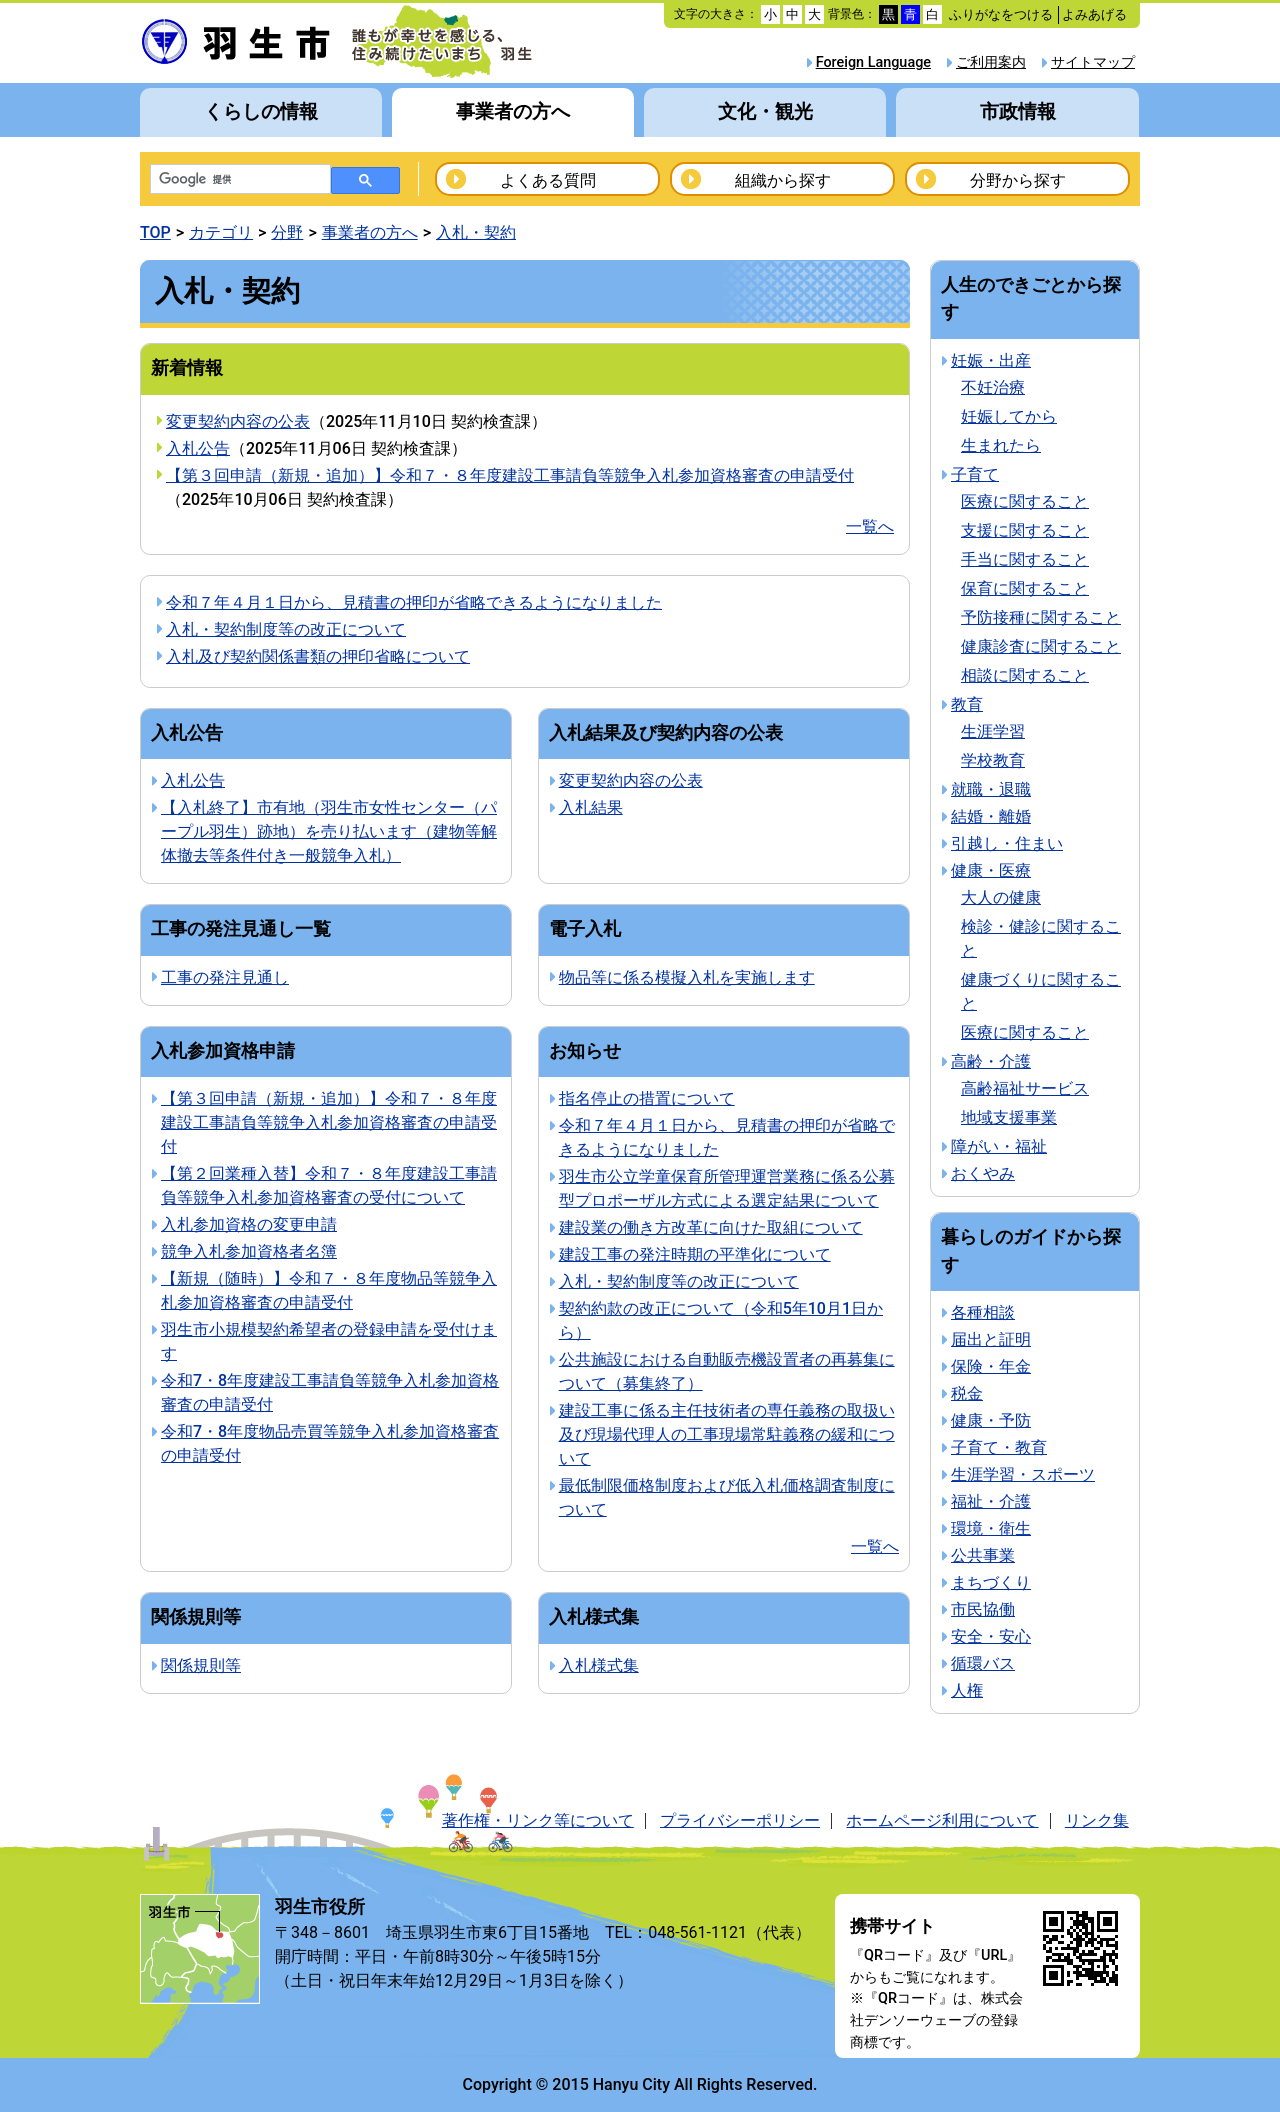  I want to click on 建設工事の発注時期の平準化について, so click(695, 1254).